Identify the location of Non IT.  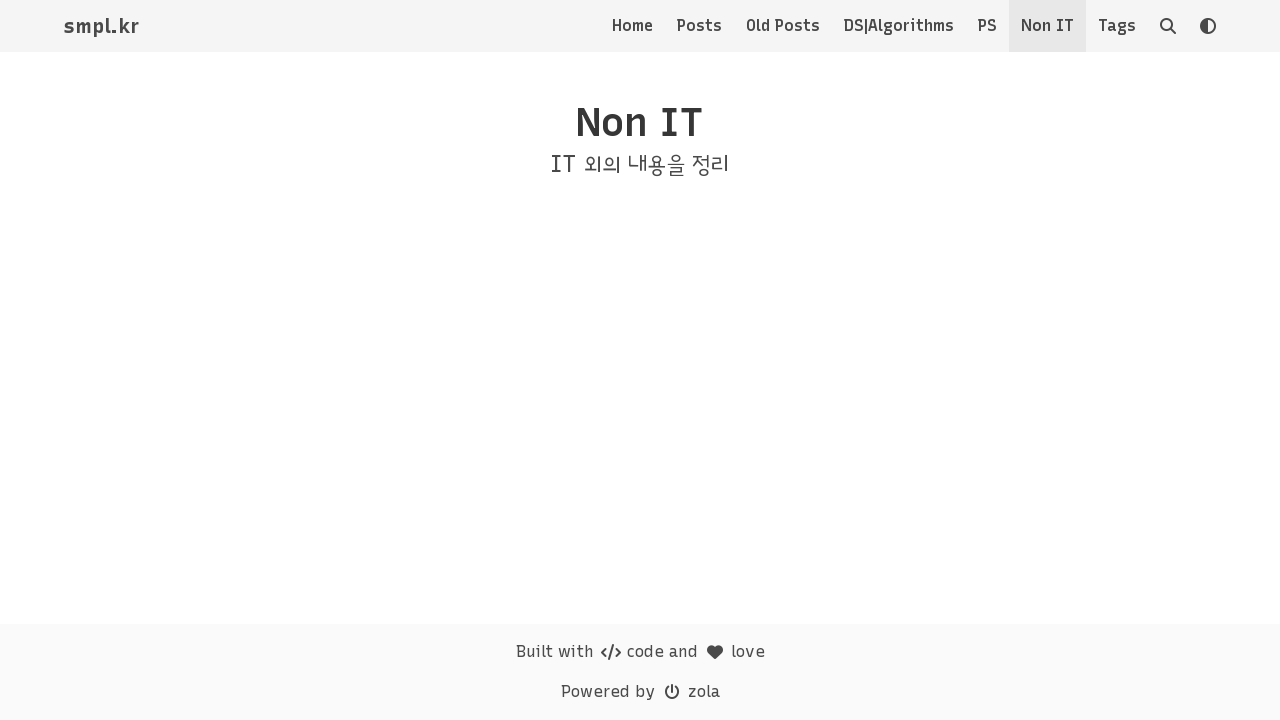
(1047, 25).